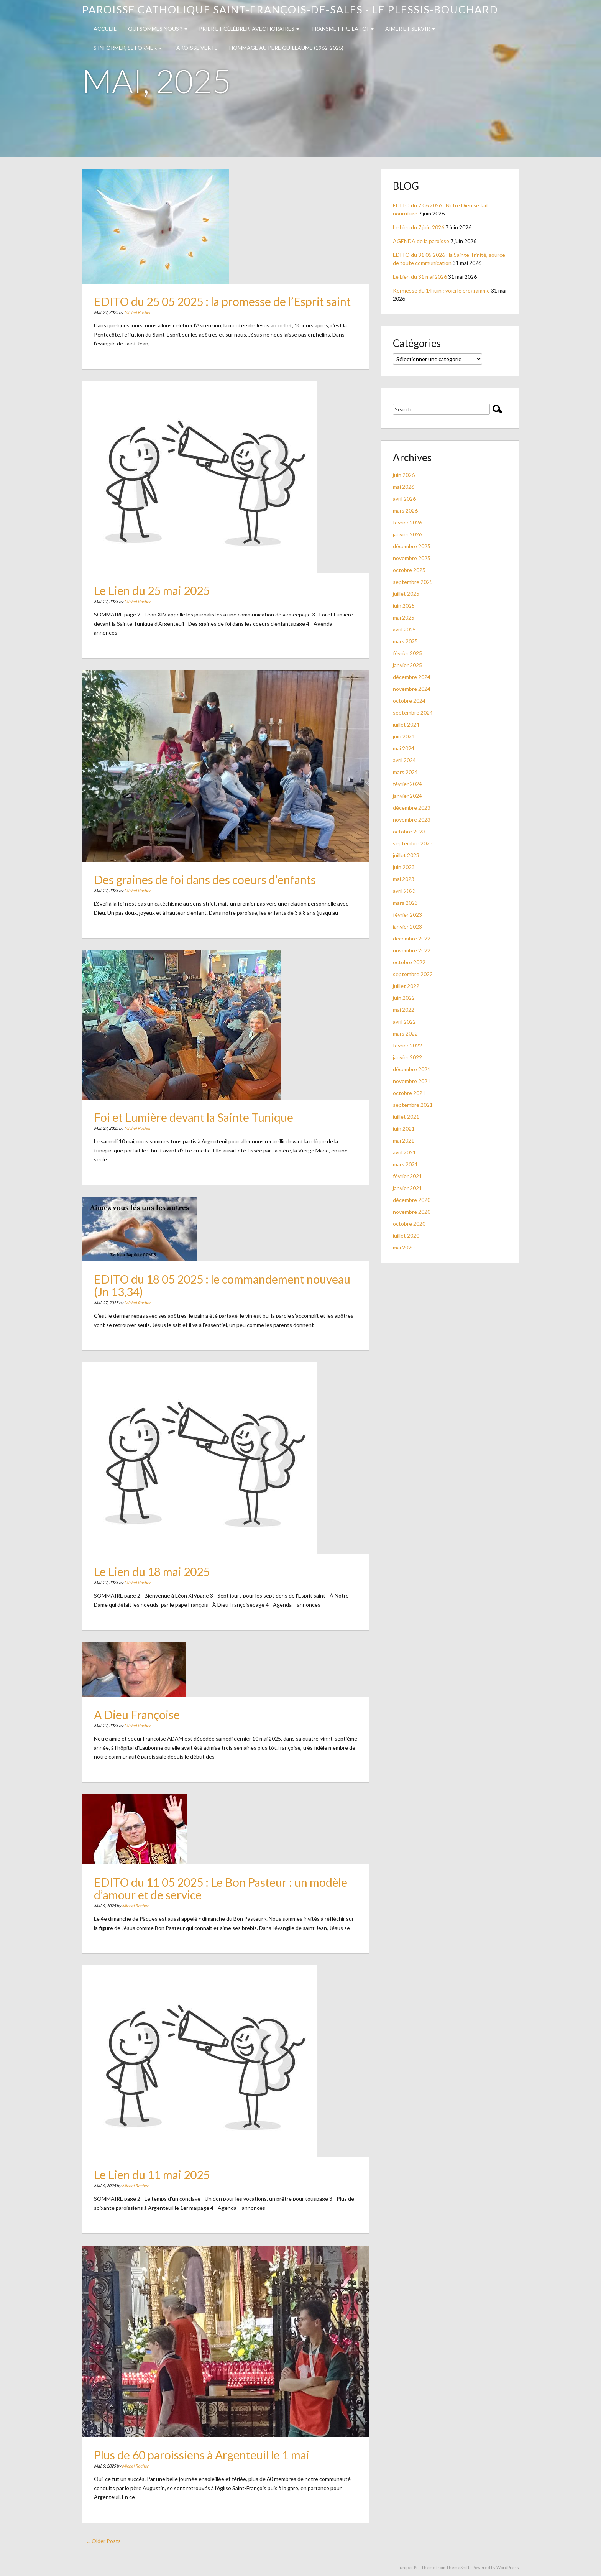 The image size is (601, 2576). I want to click on mai 2022, so click(403, 1009).